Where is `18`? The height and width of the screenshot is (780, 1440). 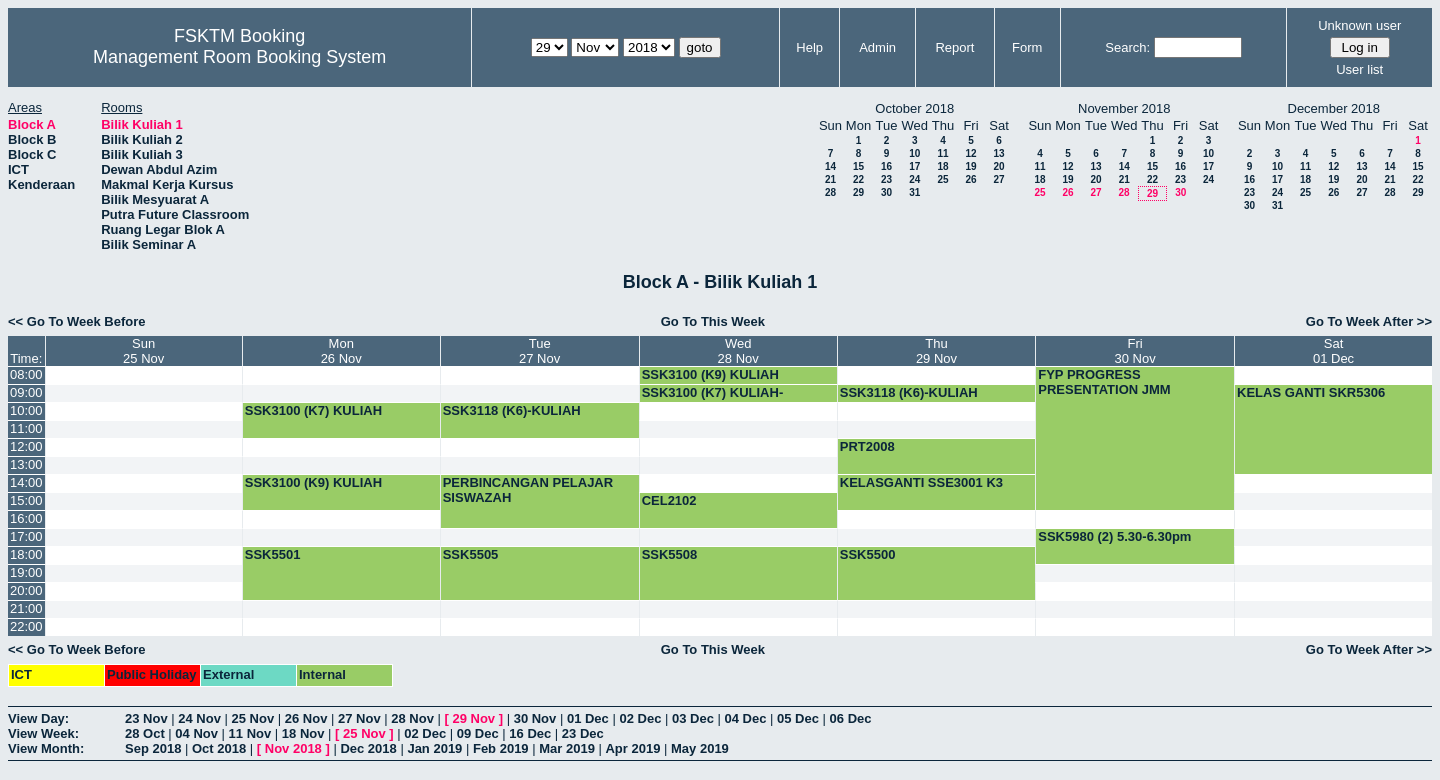 18 is located at coordinates (942, 166).